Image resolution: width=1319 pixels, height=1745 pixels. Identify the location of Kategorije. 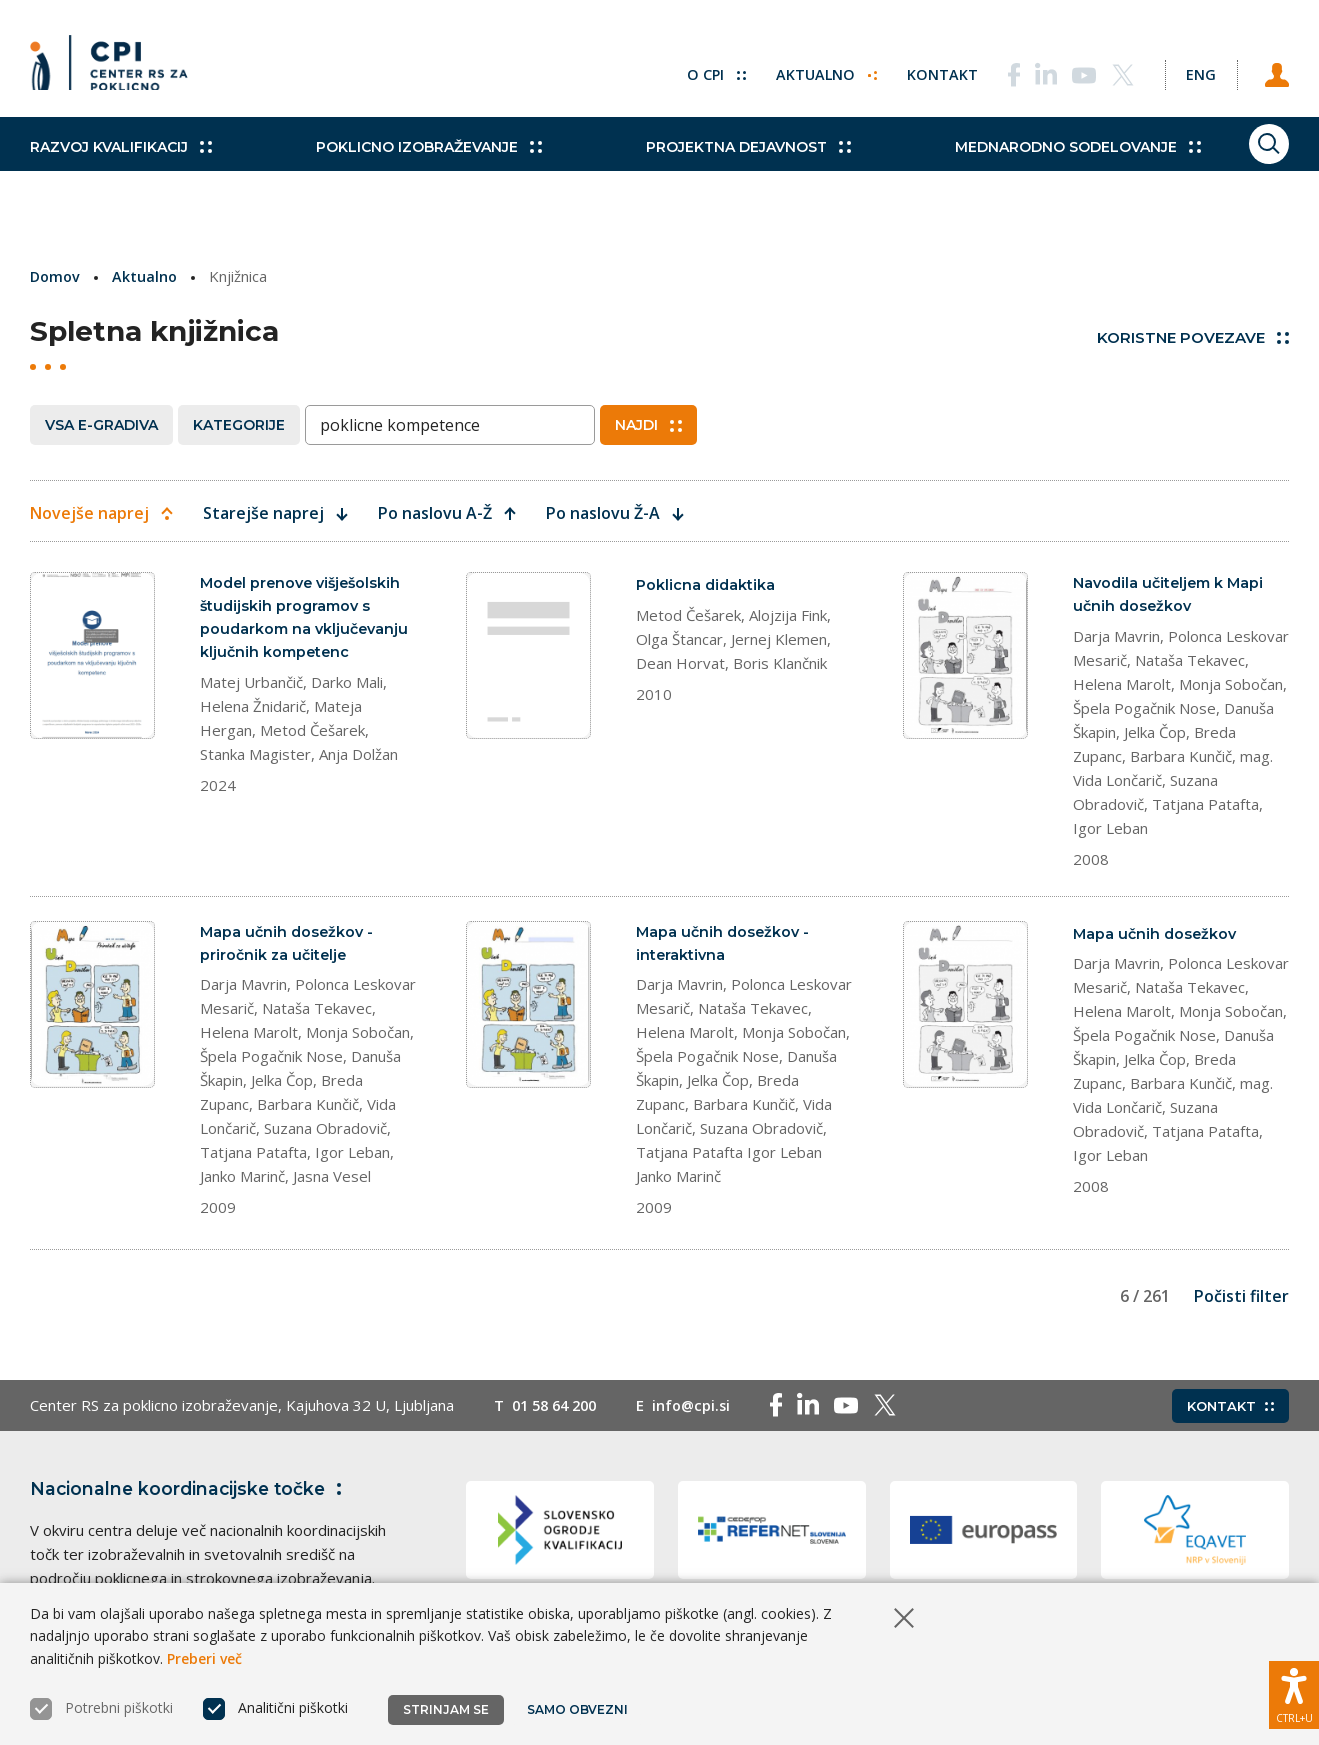
(239, 425).